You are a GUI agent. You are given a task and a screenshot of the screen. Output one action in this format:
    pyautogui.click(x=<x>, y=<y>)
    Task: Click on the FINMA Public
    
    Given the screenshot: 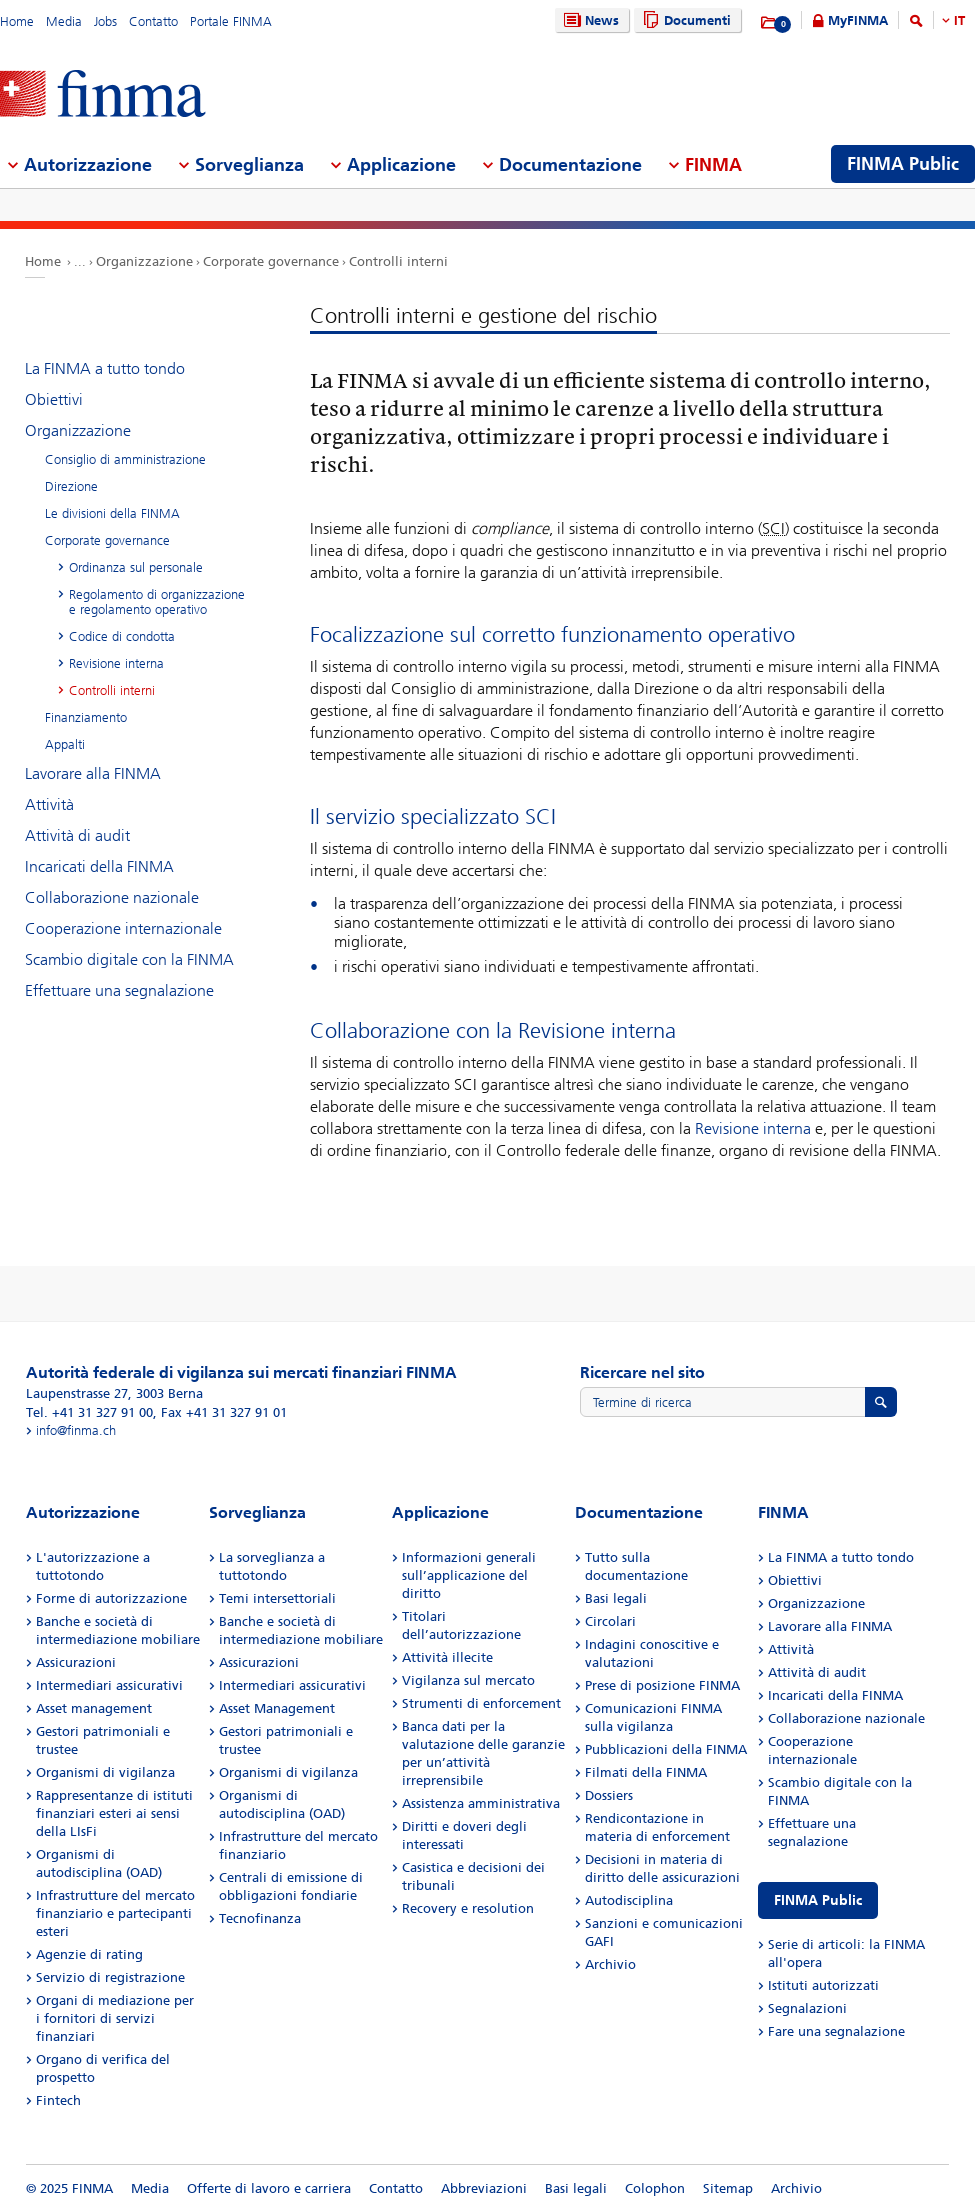 What is the action you would take?
    pyautogui.click(x=818, y=1900)
    